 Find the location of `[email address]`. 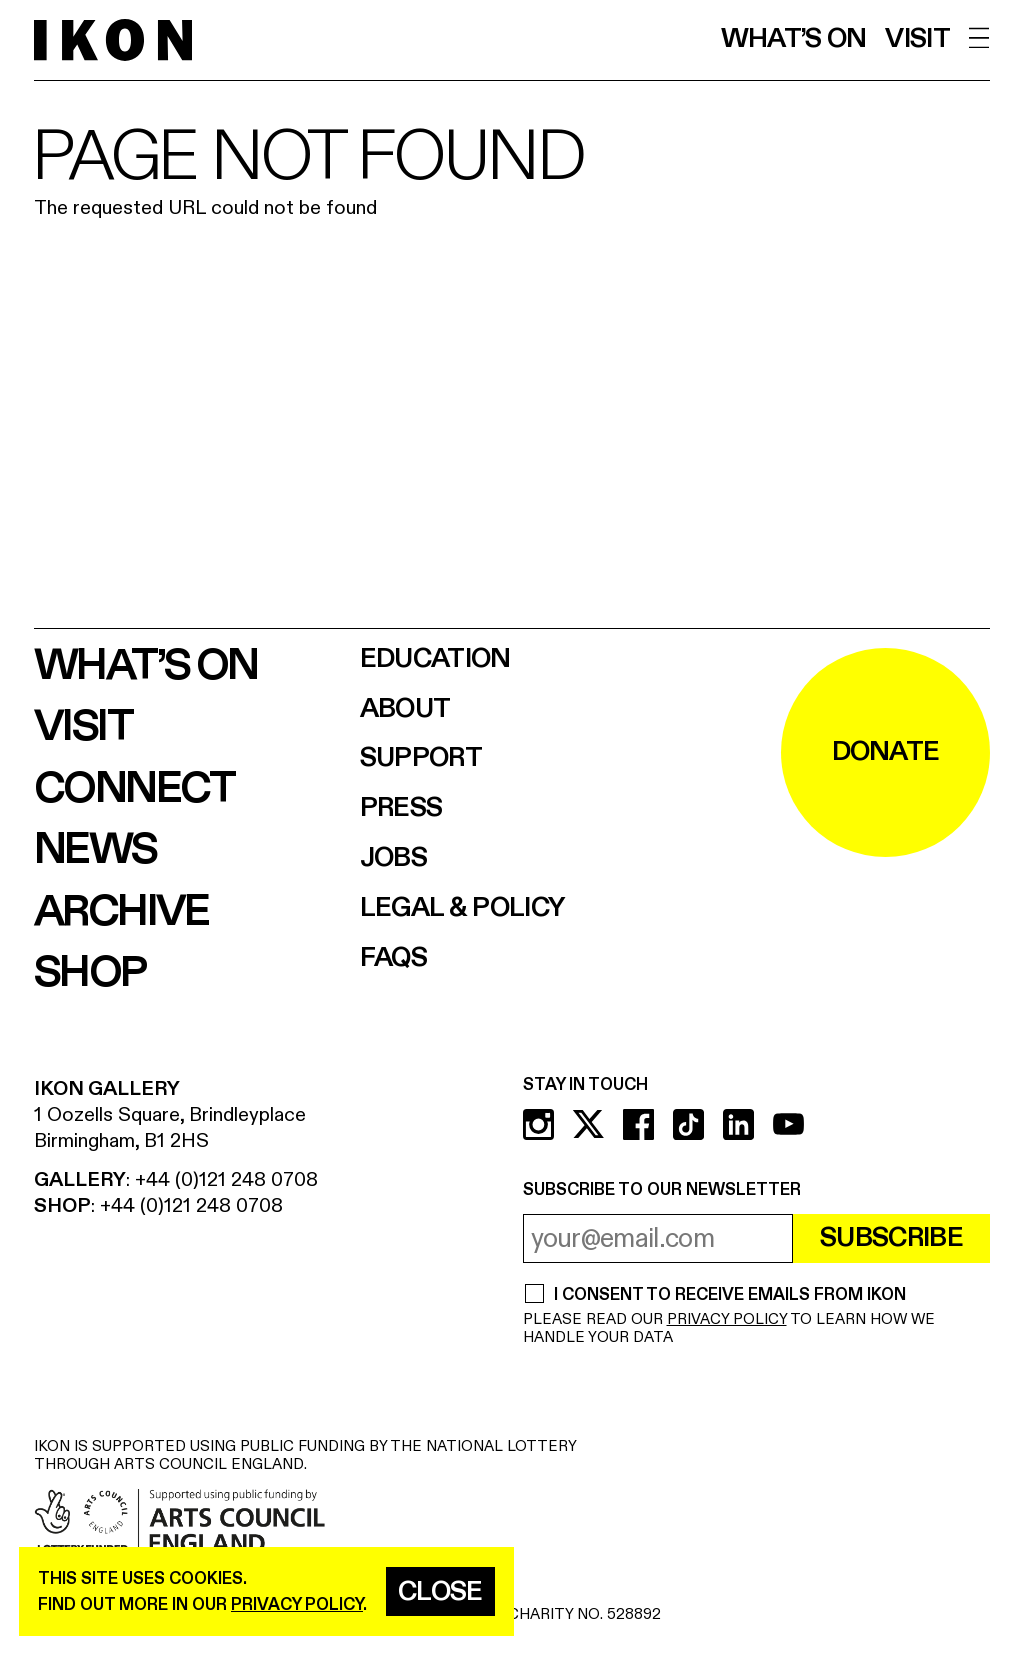

[email address] is located at coordinates (658, 1238).